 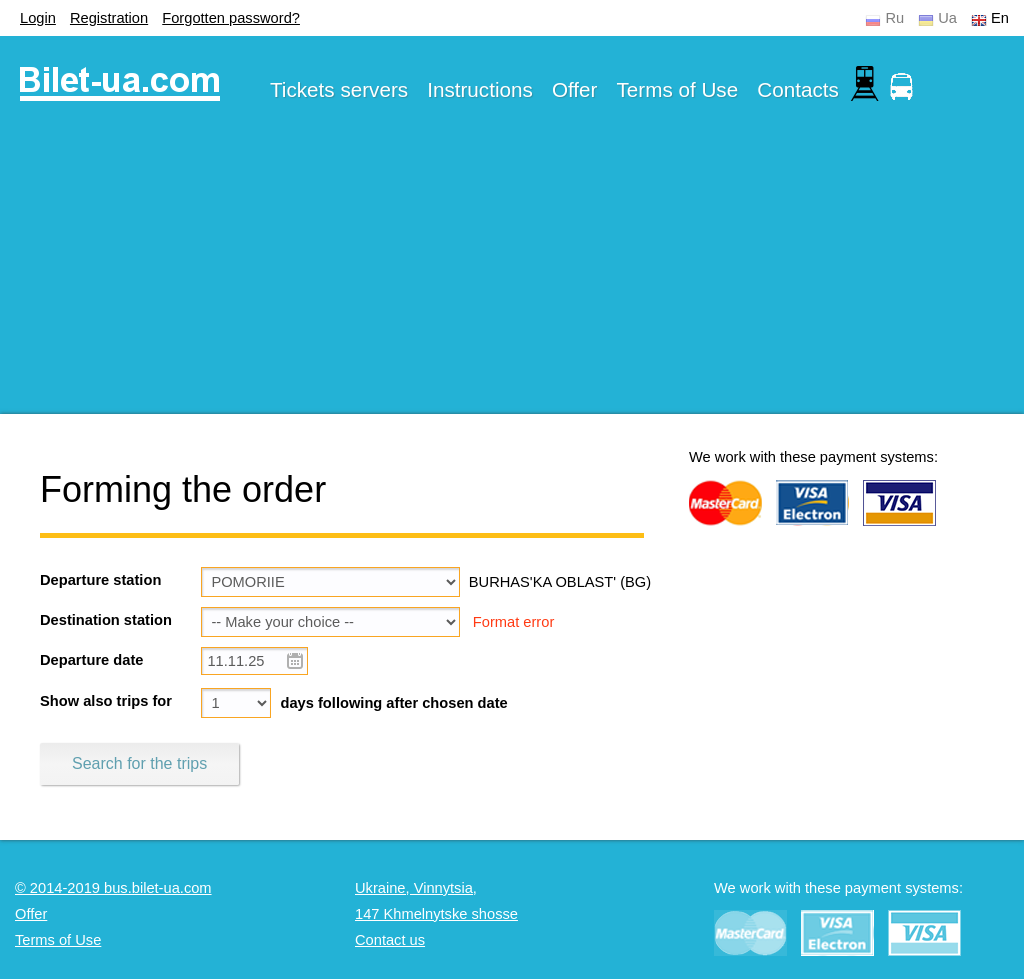 I want to click on Tickets servers, so click(x=339, y=89).